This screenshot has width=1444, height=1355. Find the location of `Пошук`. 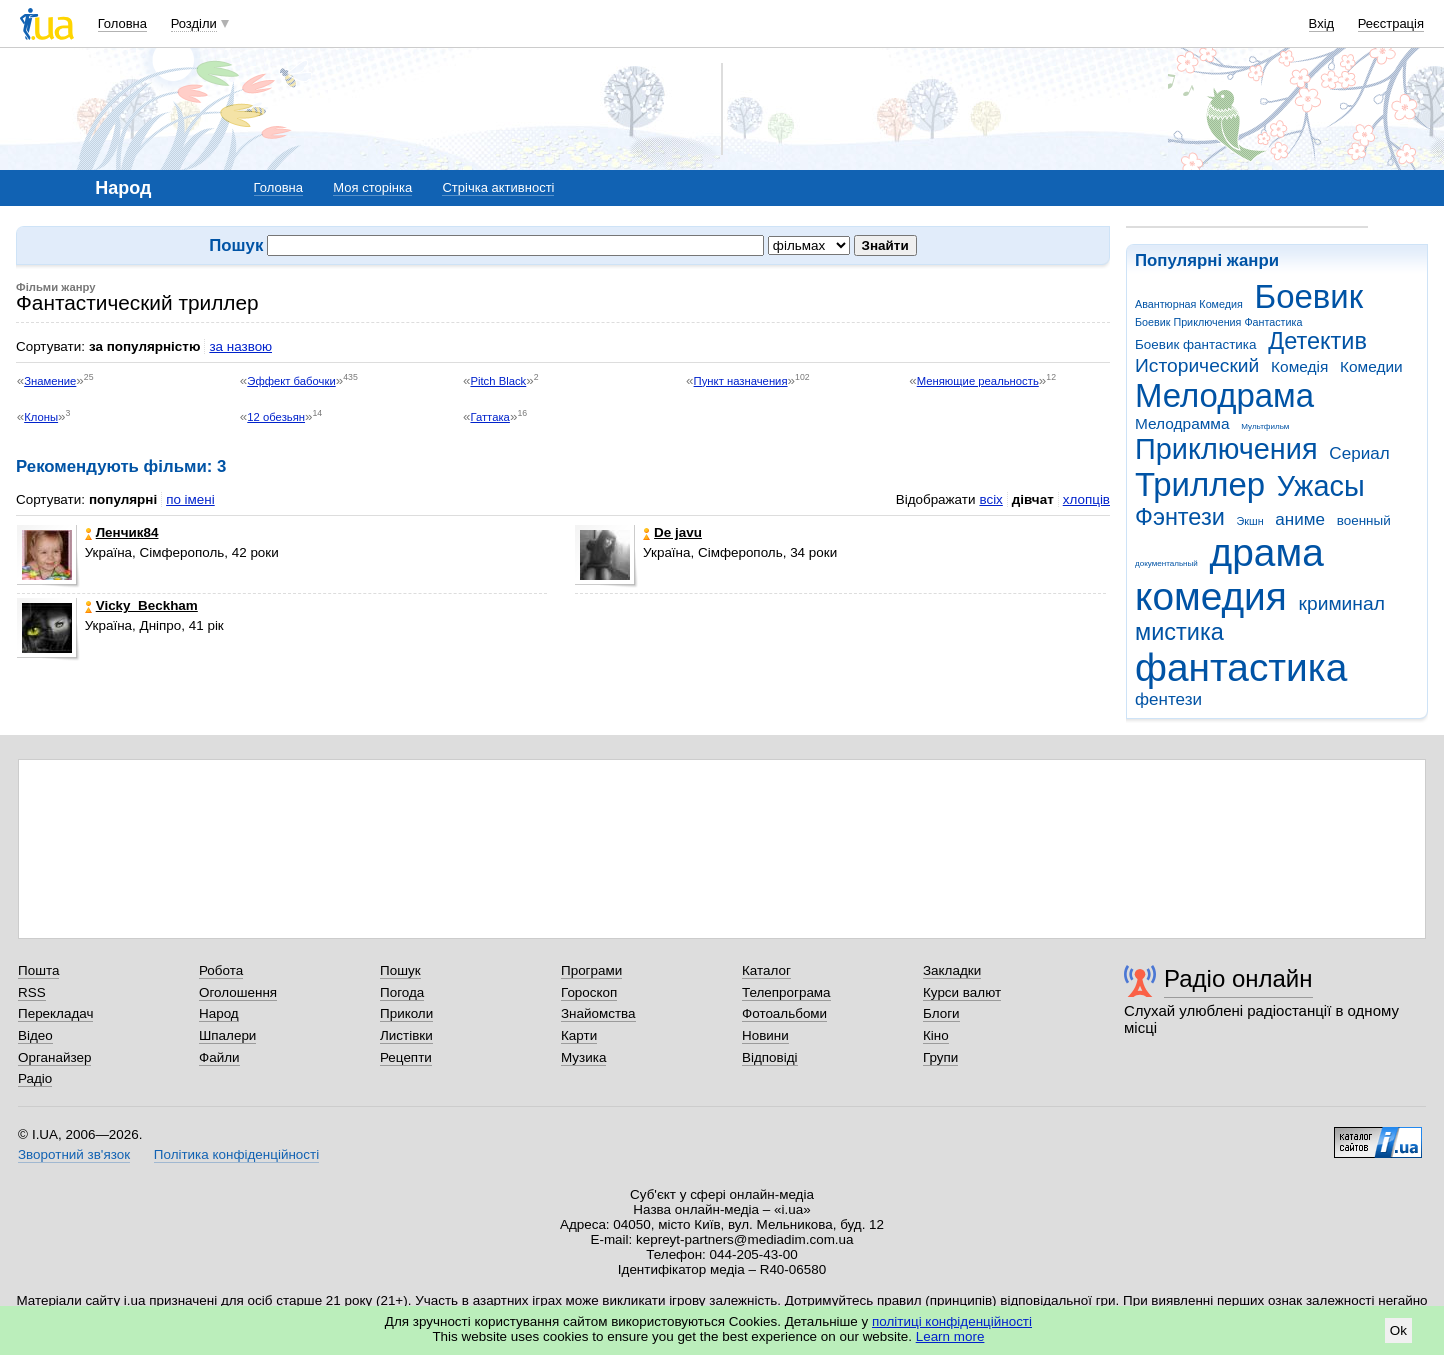

Пошук is located at coordinates (400, 970).